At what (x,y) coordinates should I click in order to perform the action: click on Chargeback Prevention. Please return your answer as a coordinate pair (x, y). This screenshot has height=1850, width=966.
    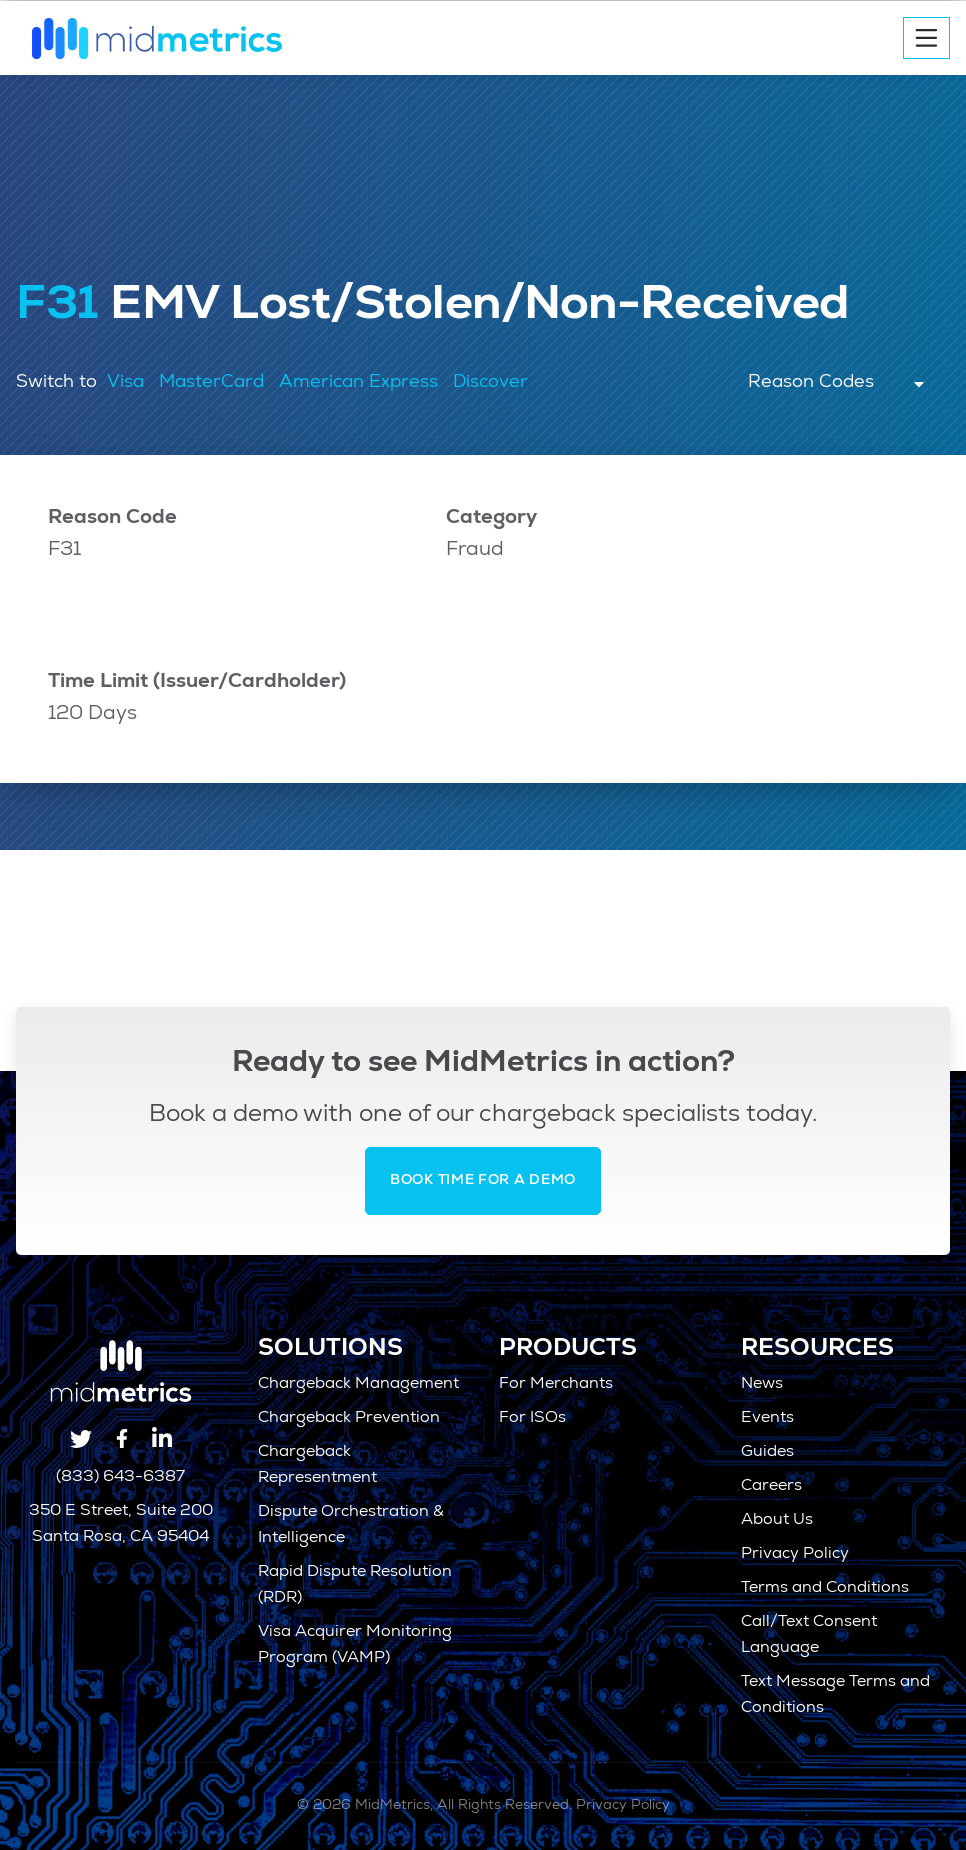
    Looking at the image, I should click on (349, 1419).